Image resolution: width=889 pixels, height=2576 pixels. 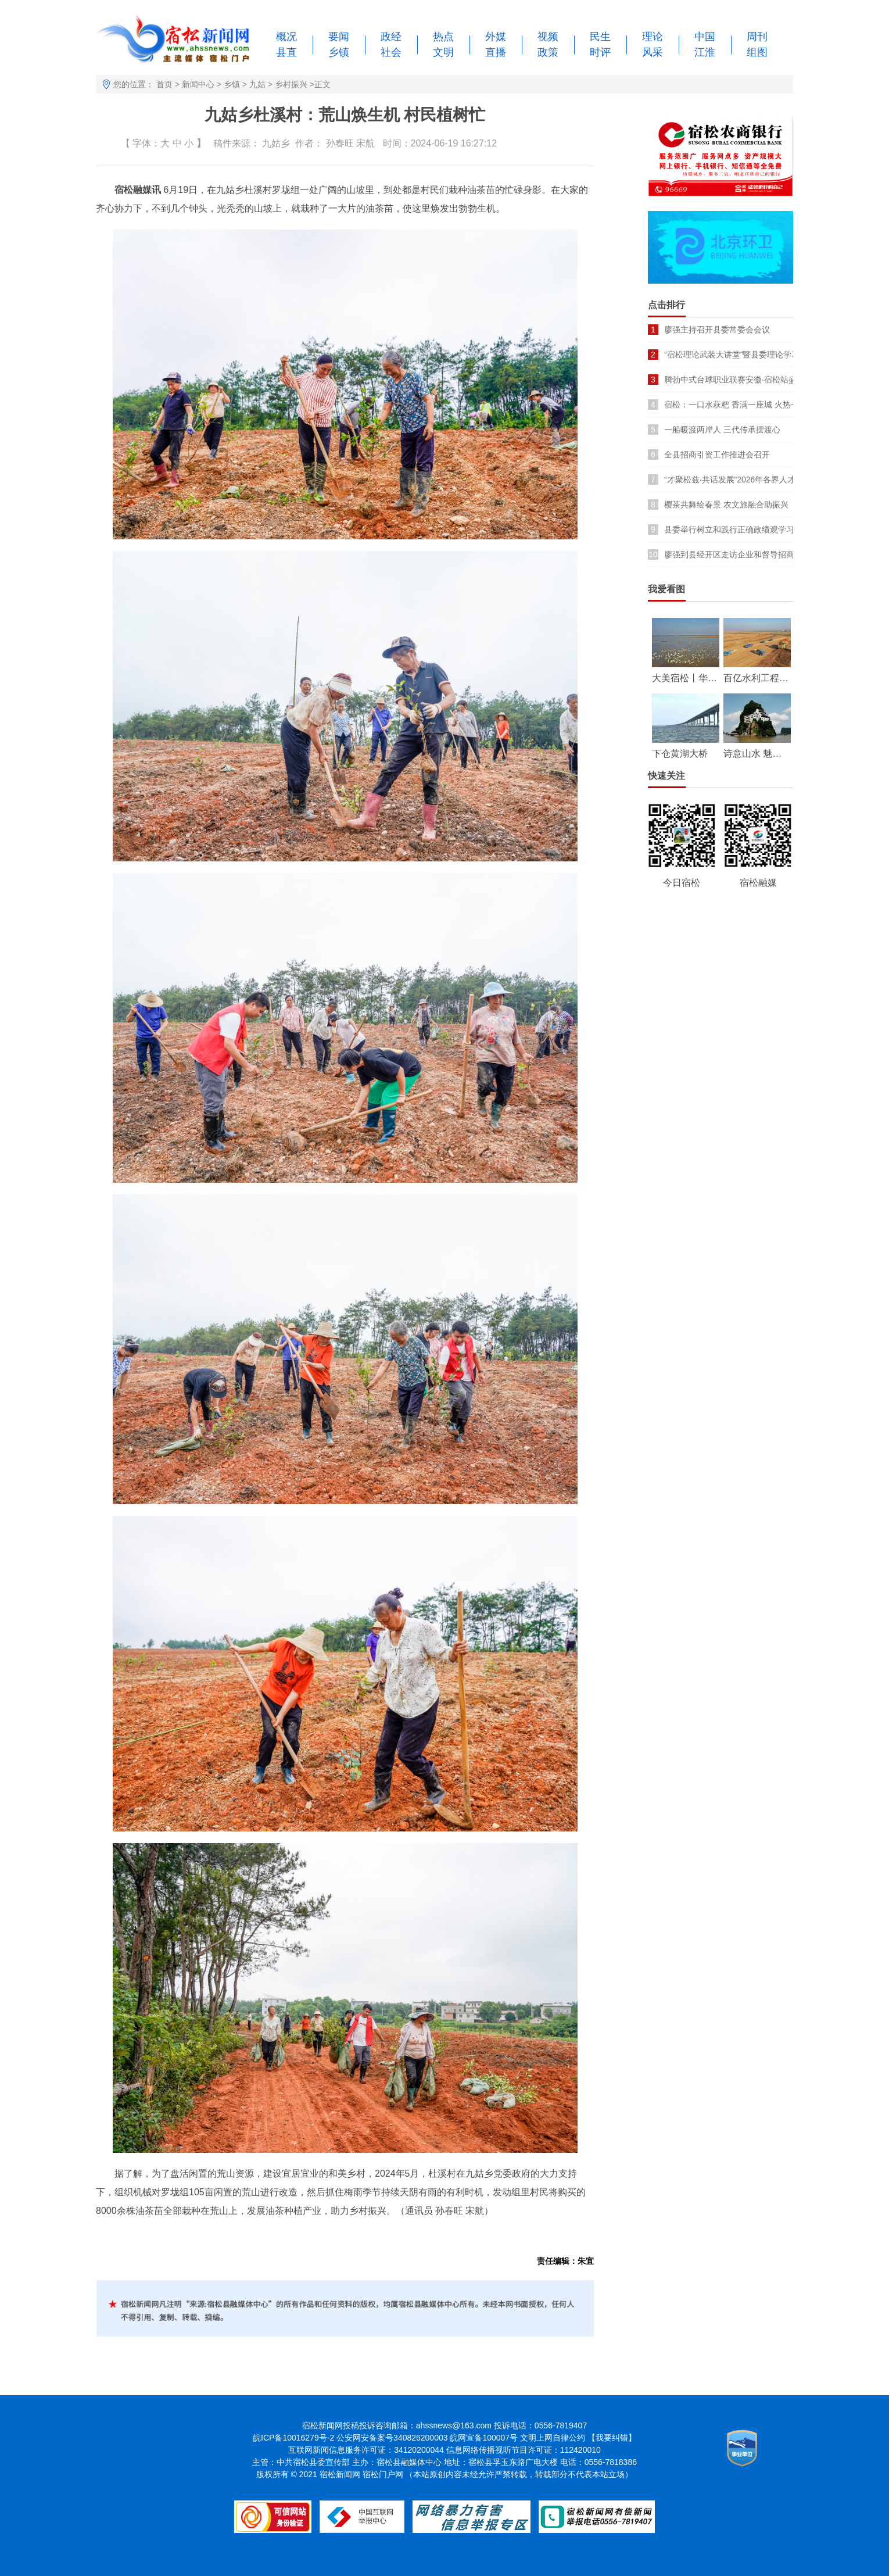 What do you see at coordinates (495, 52) in the screenshot?
I see `直播` at bounding box center [495, 52].